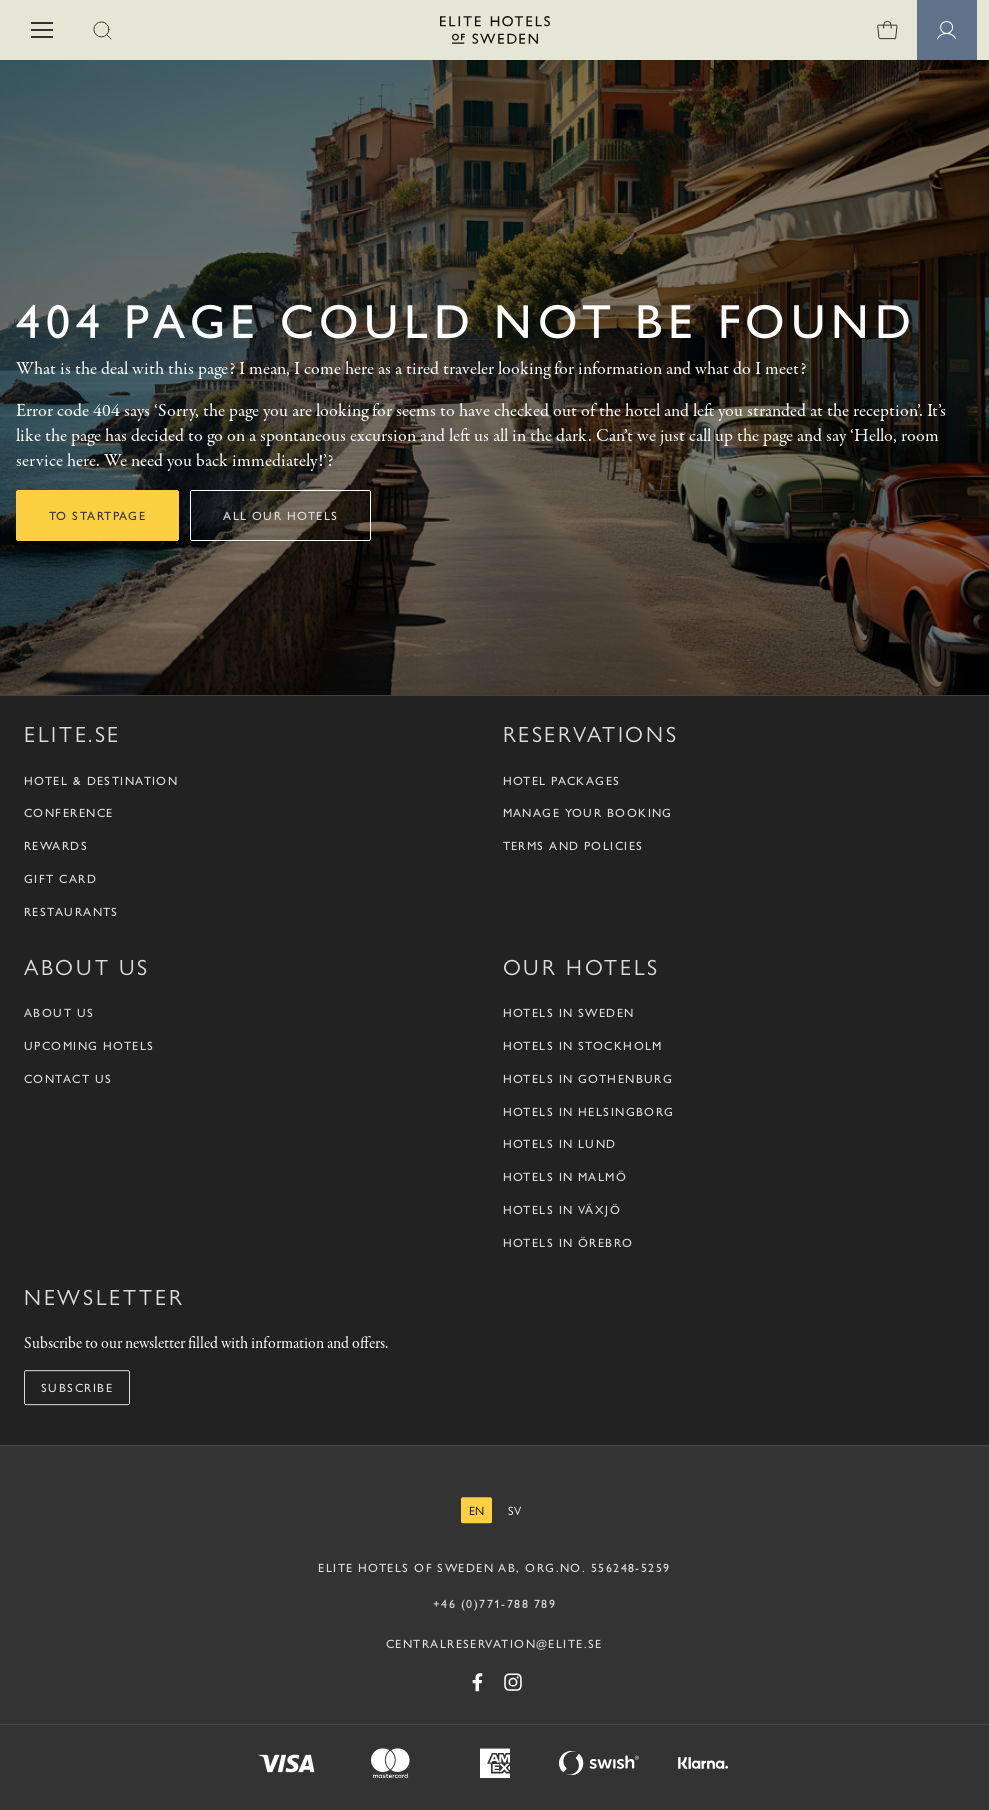 The image size is (989, 1810). Describe the element at coordinates (560, 1143) in the screenshot. I see `Hotels in Lund` at that location.